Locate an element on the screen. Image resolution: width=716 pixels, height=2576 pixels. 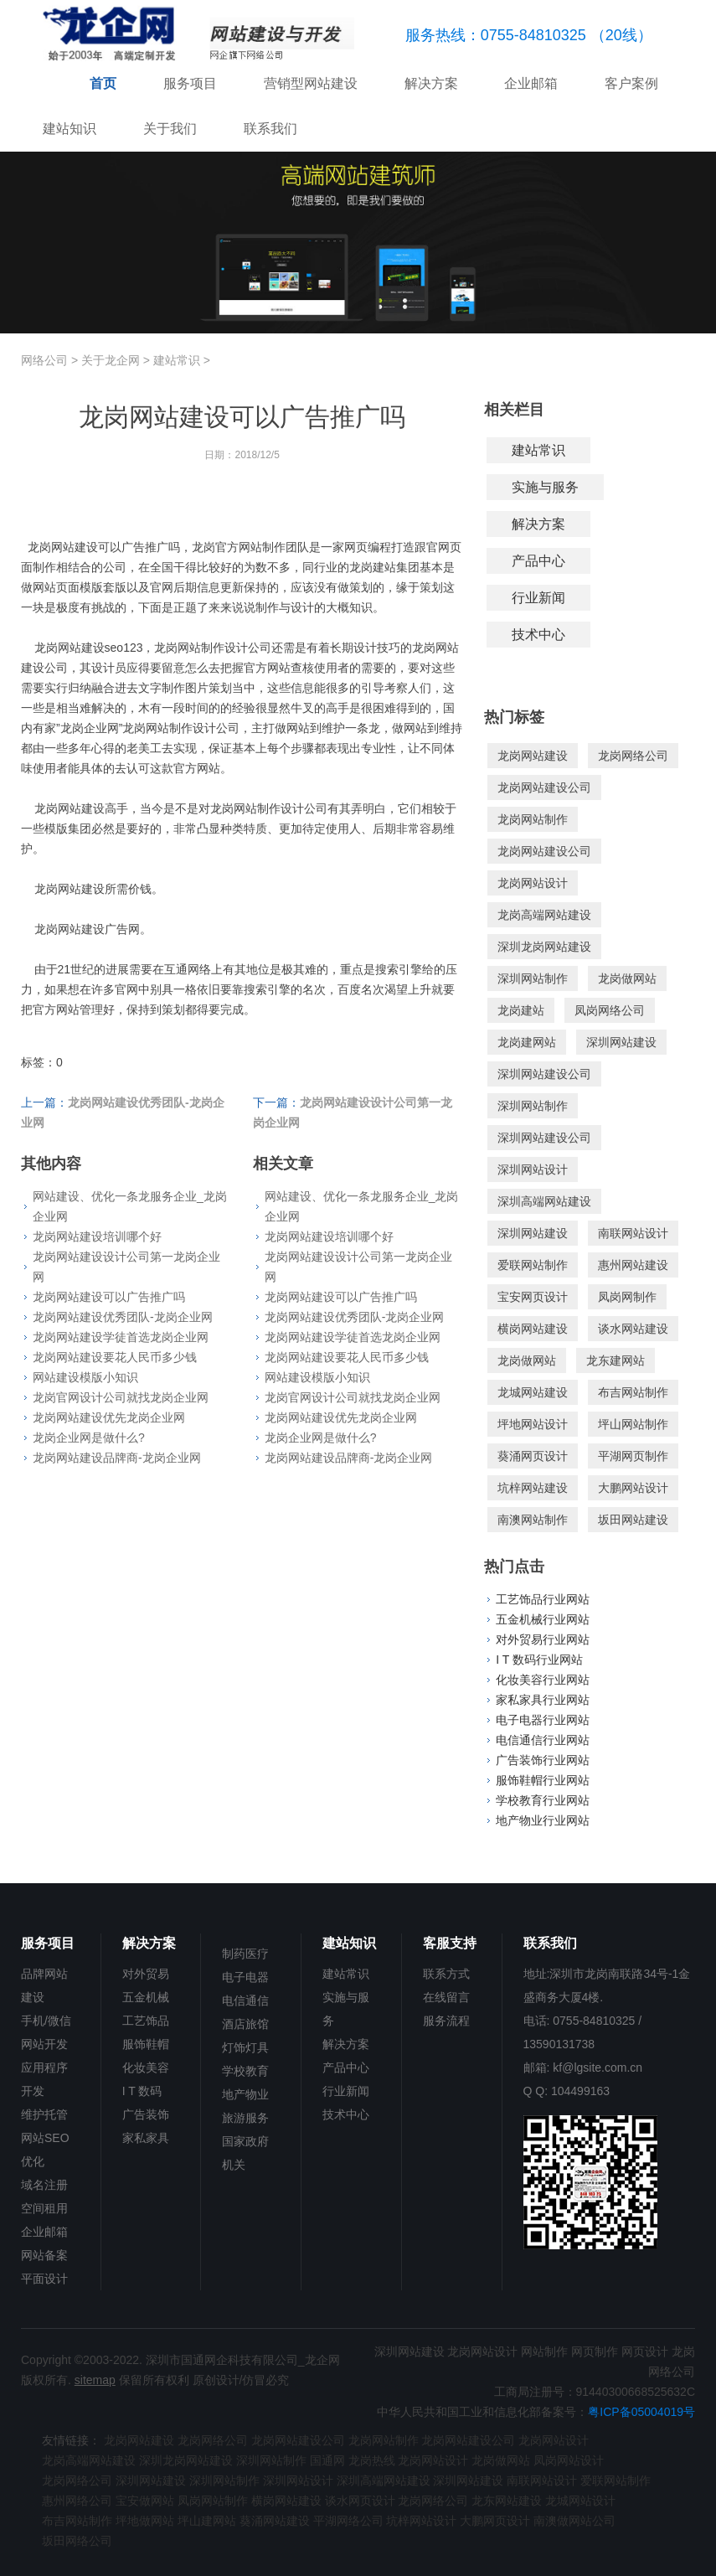
制药医疗 is located at coordinates (245, 1953).